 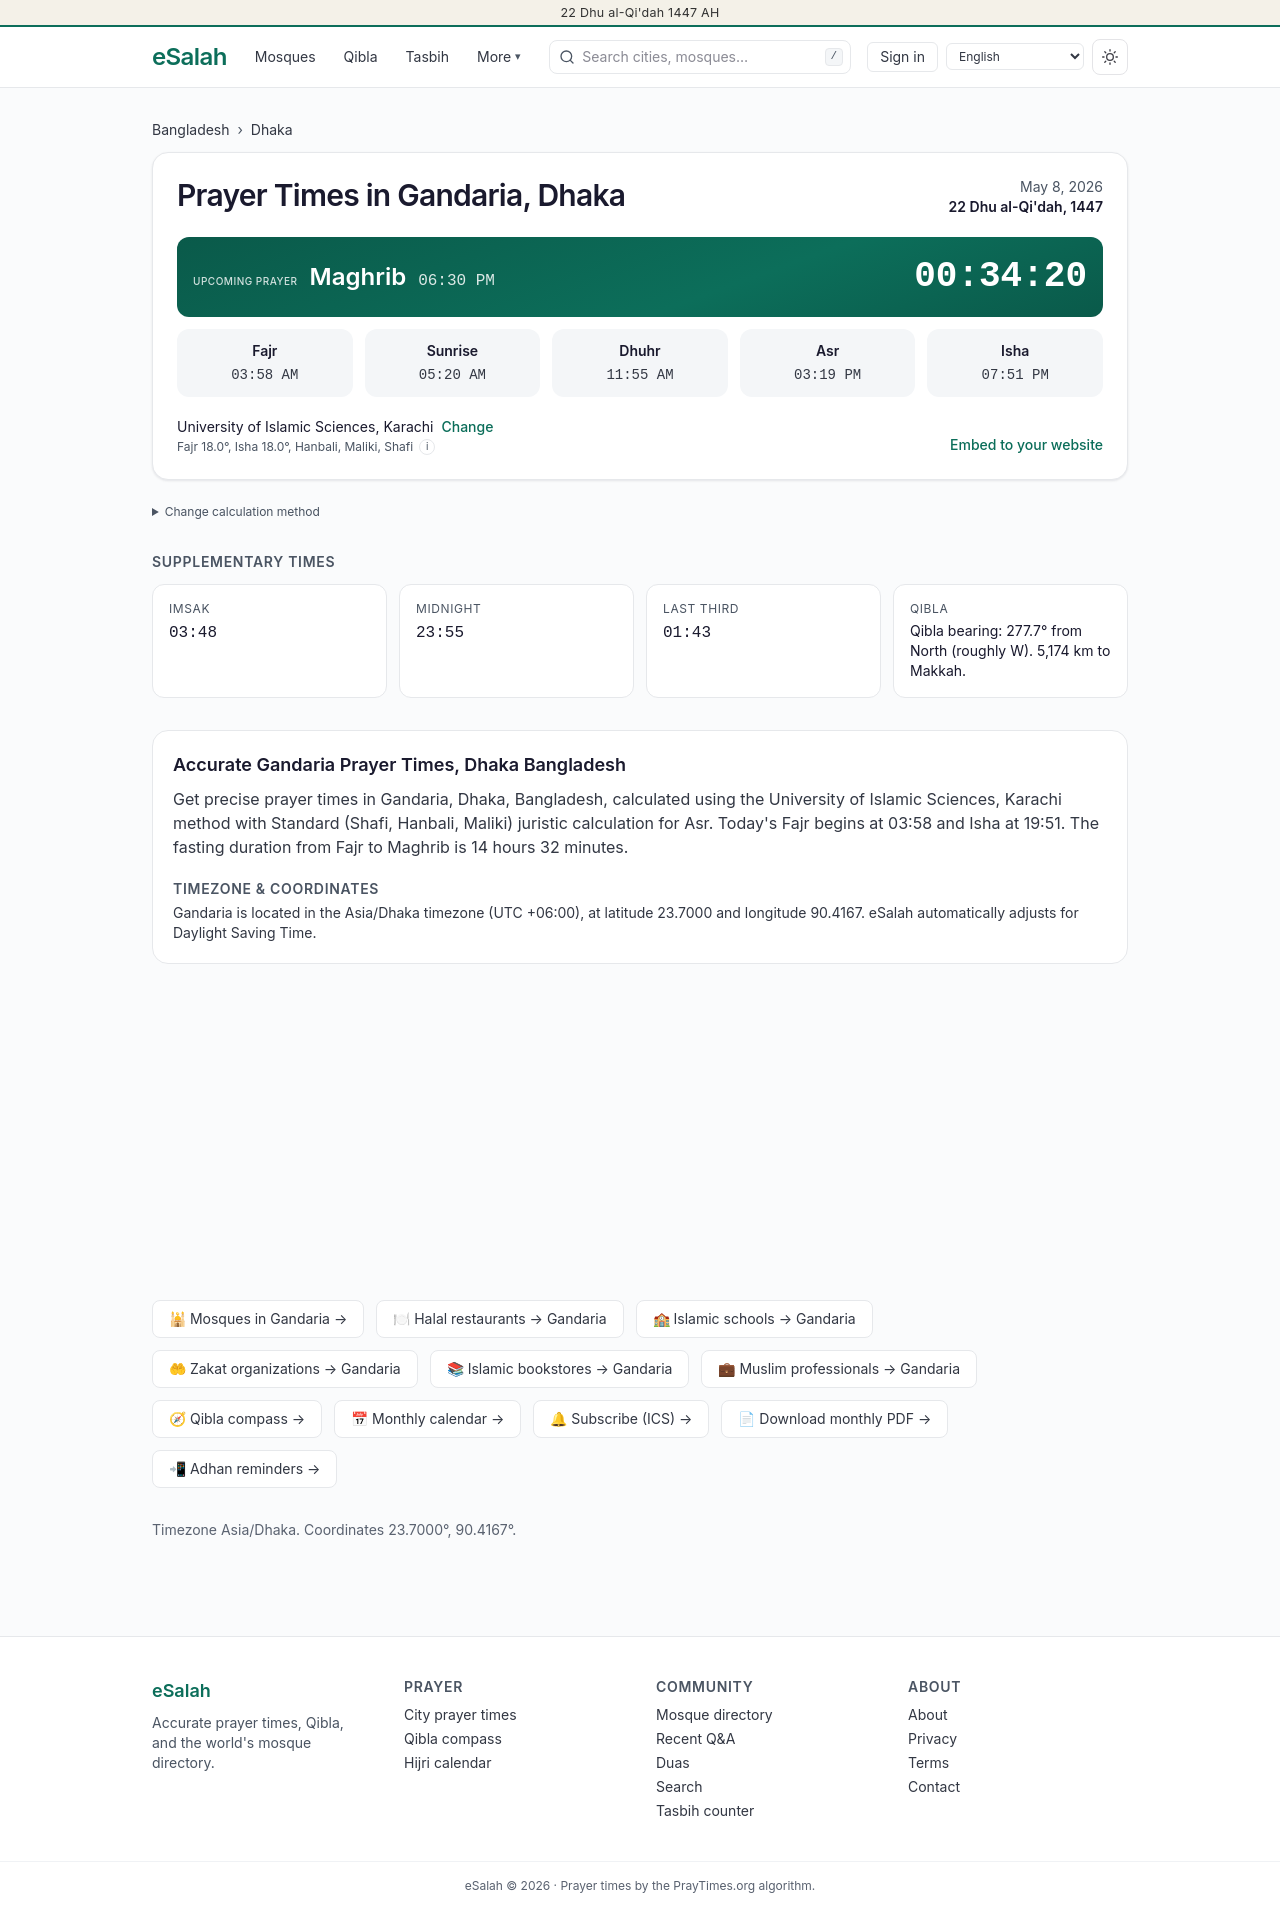 What do you see at coordinates (499, 56) in the screenshot?
I see `More` at bounding box center [499, 56].